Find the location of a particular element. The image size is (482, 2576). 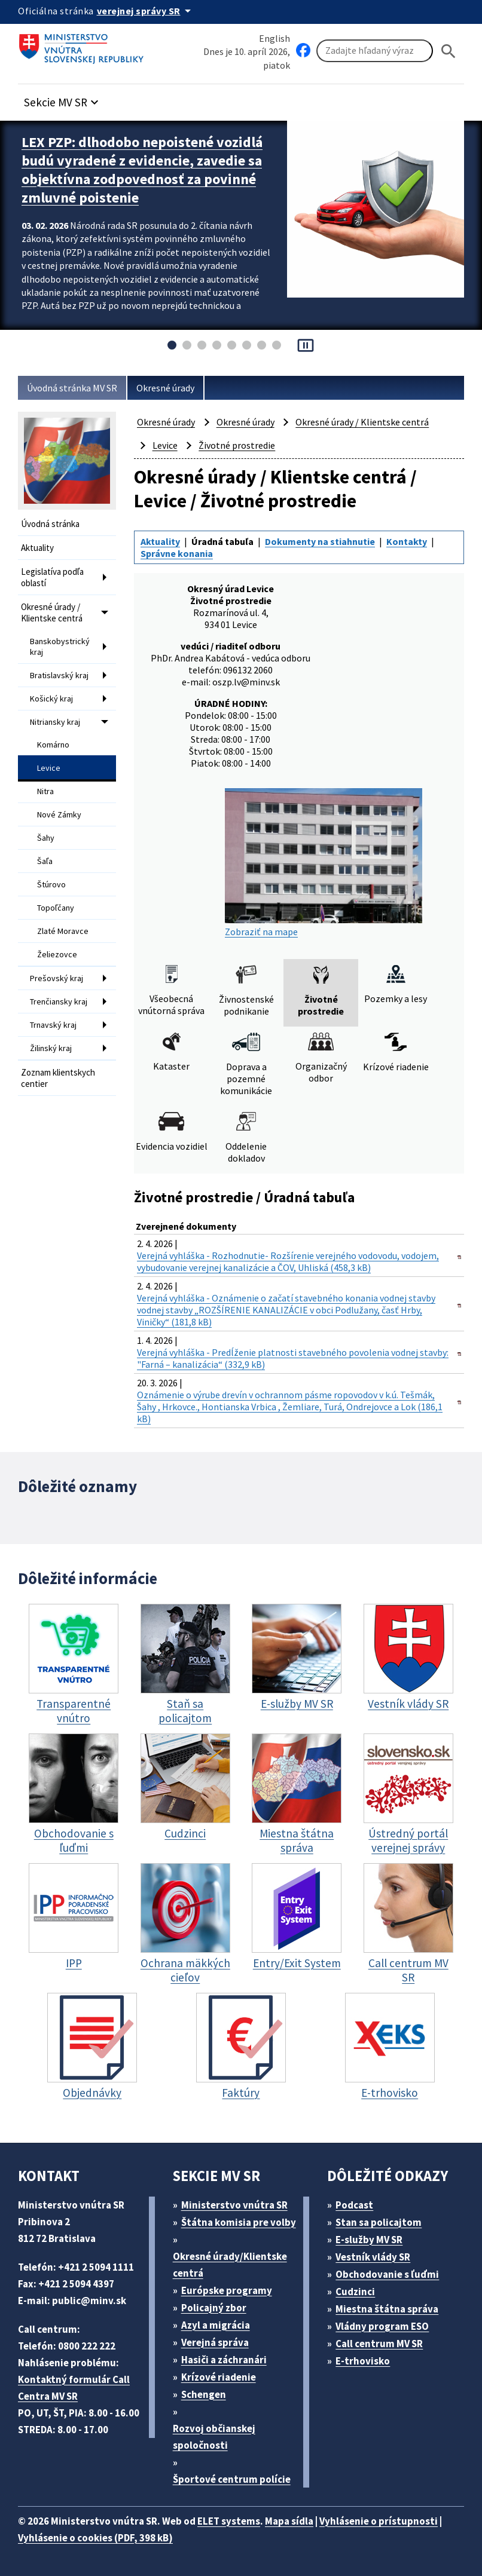

Nitriansky kraj is located at coordinates (55, 721).